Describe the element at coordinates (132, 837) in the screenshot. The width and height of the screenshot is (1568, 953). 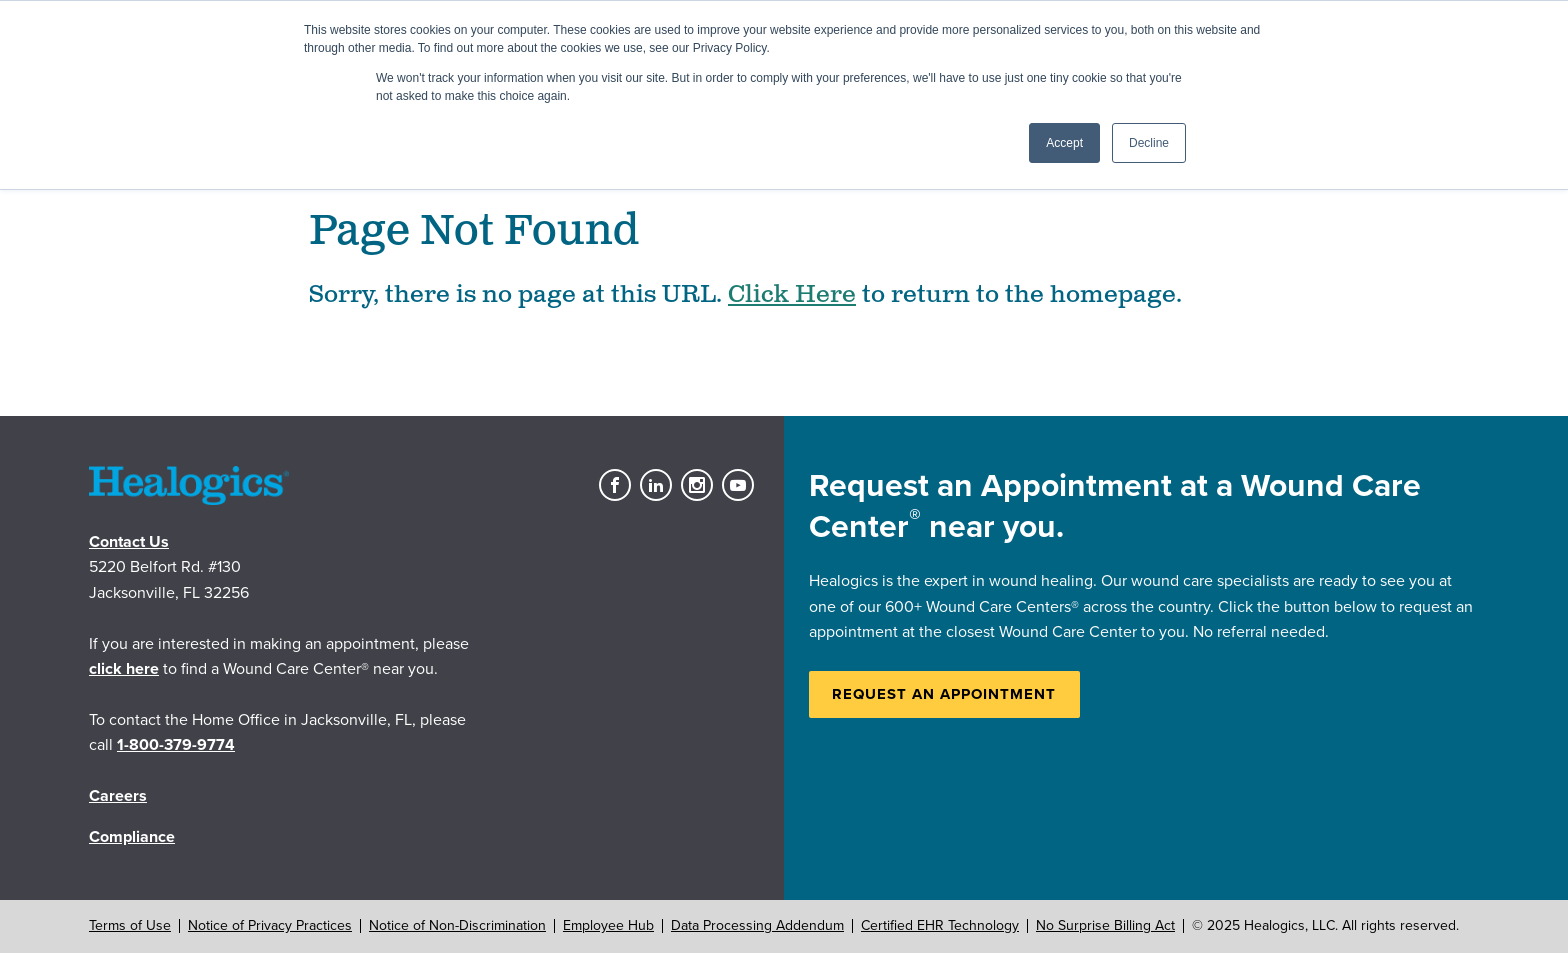
I see `Compliance` at that location.